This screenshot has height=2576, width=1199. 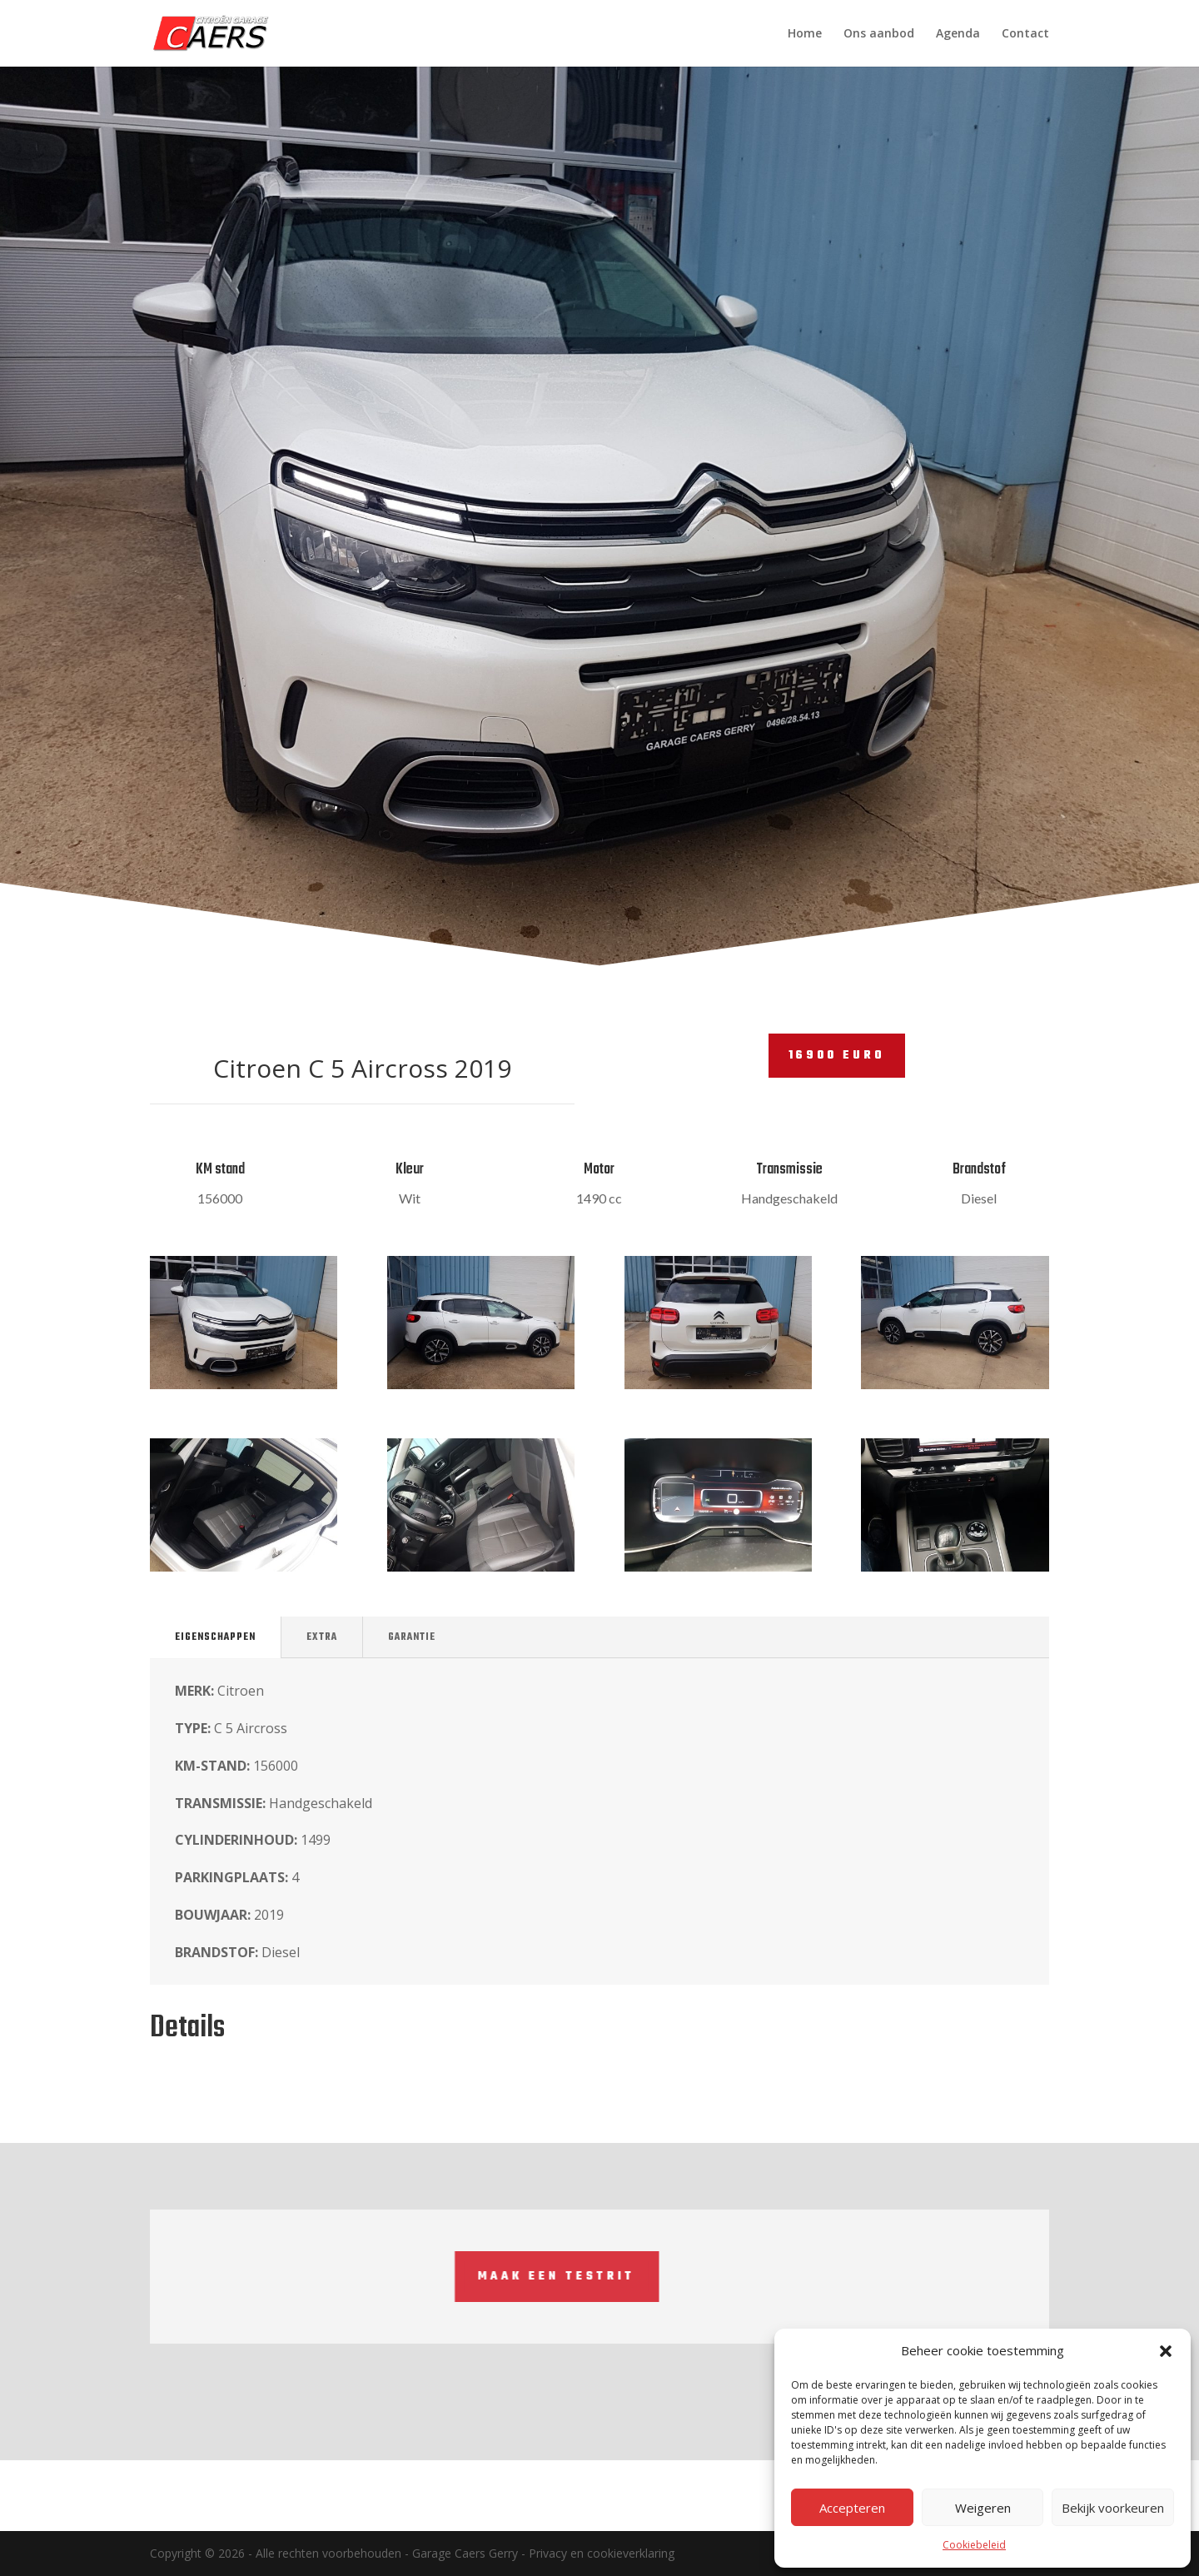 What do you see at coordinates (878, 34) in the screenshot?
I see `Ons aanbod` at bounding box center [878, 34].